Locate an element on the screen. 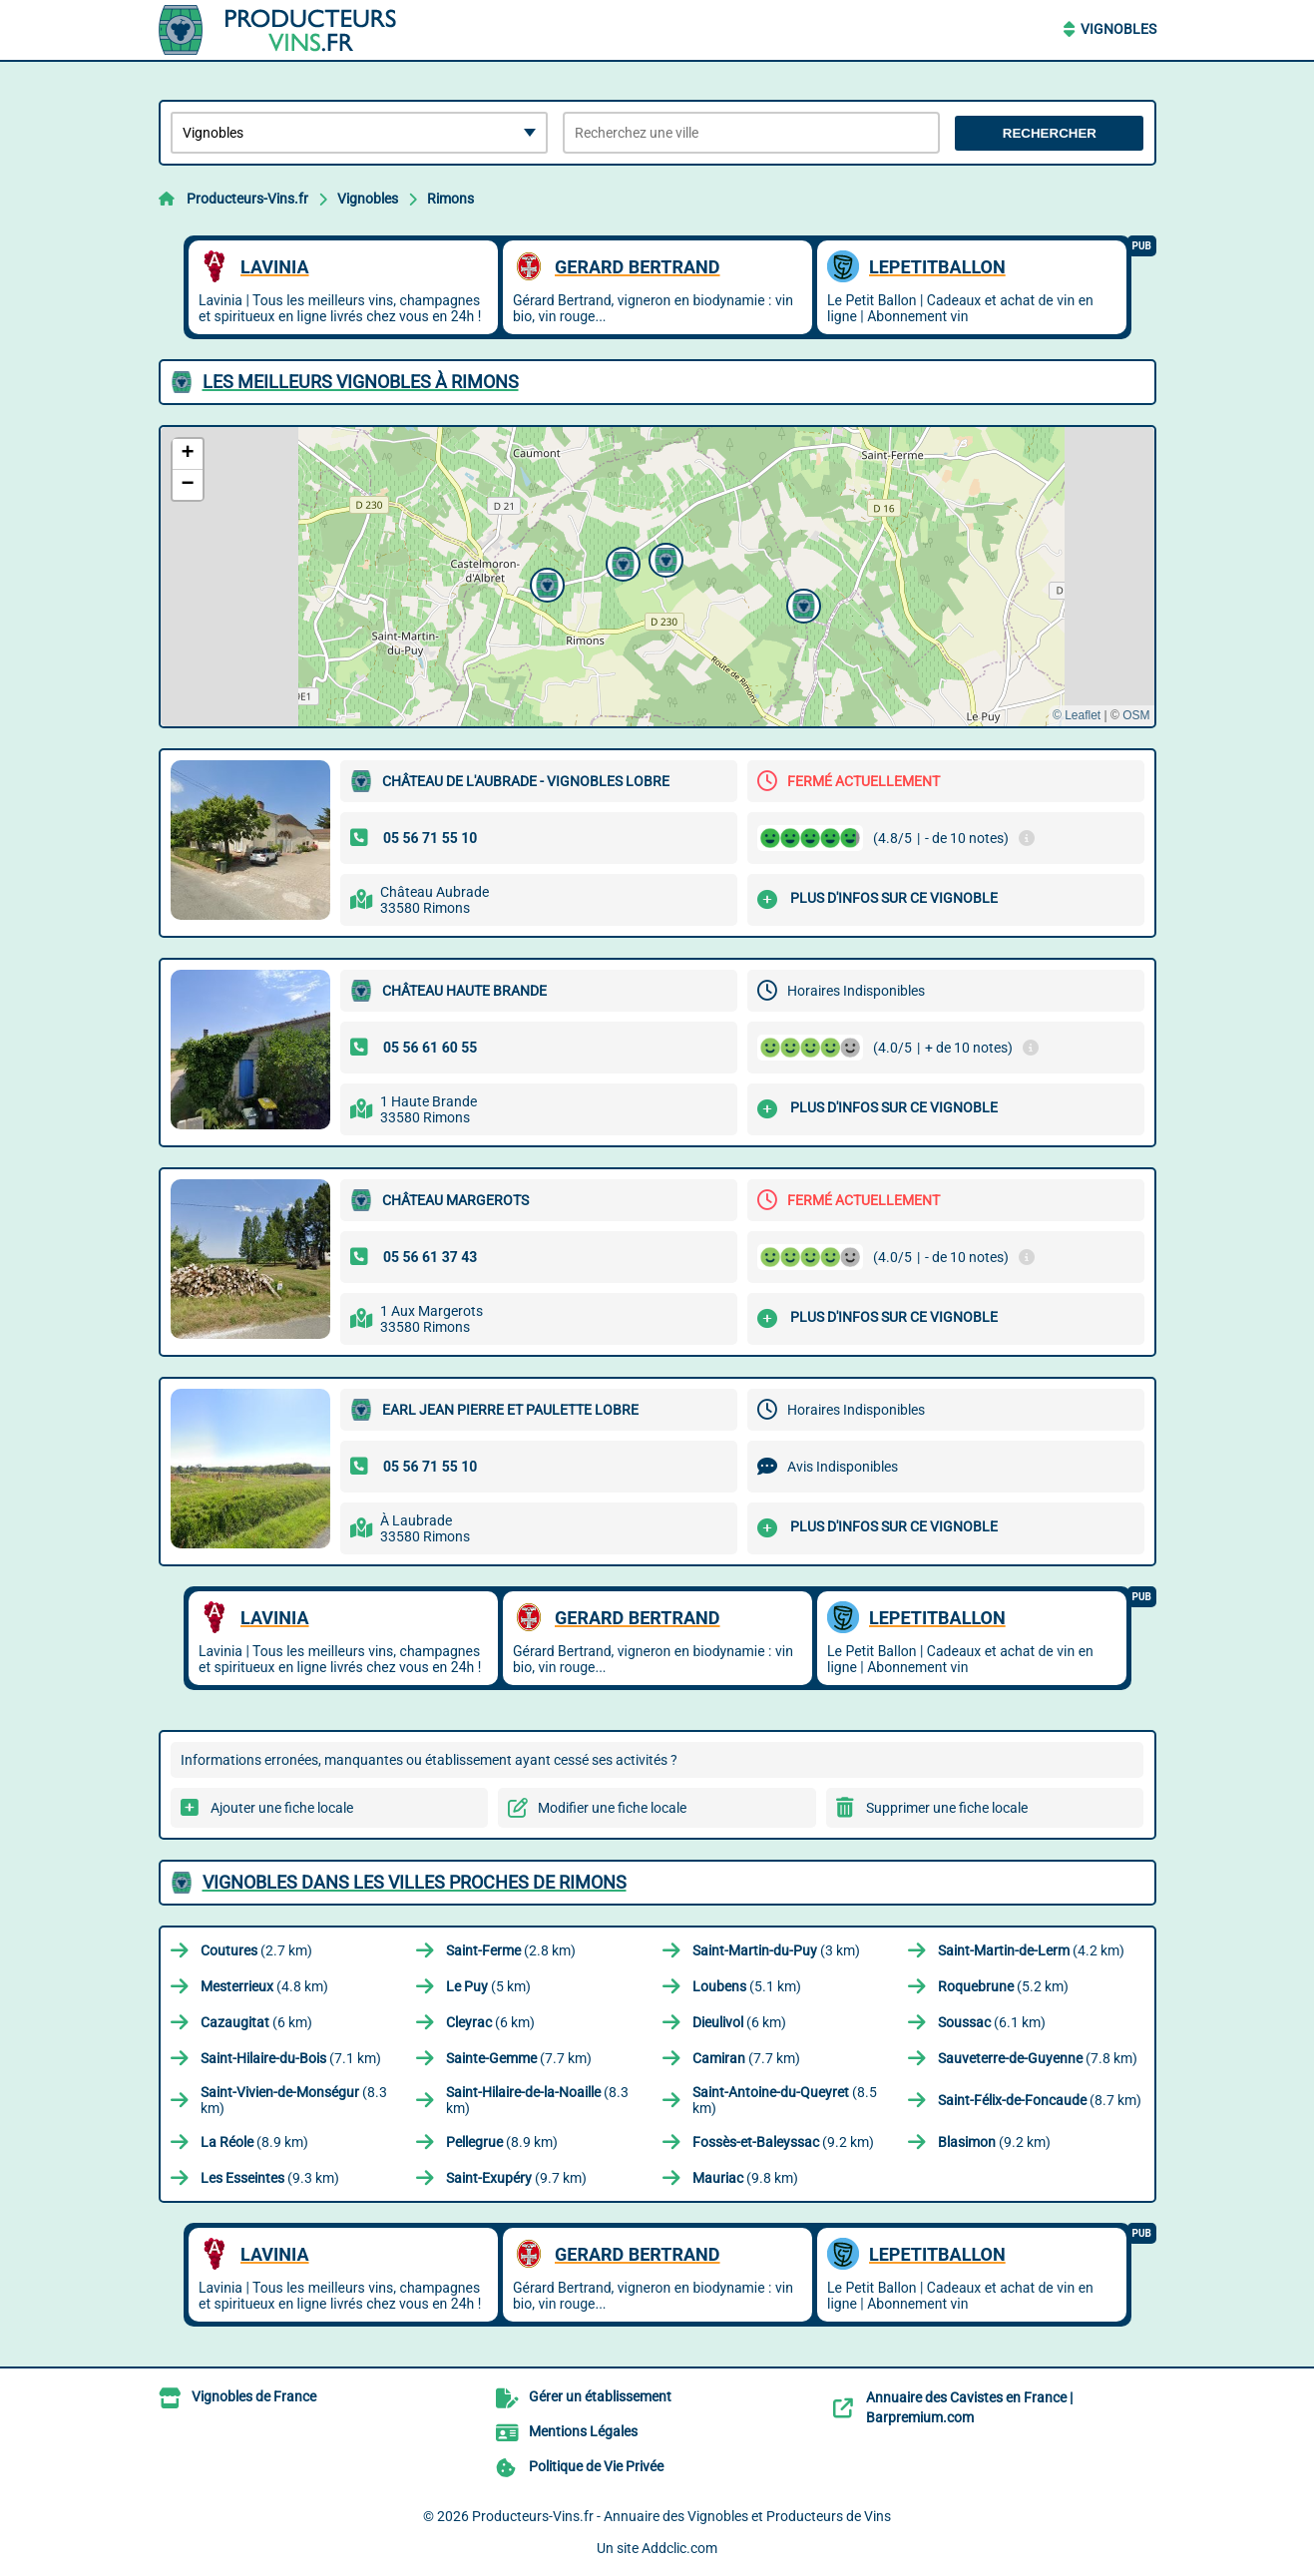 This screenshot has height=2576, width=1314. (8.3 km) is located at coordinates (294, 2100).